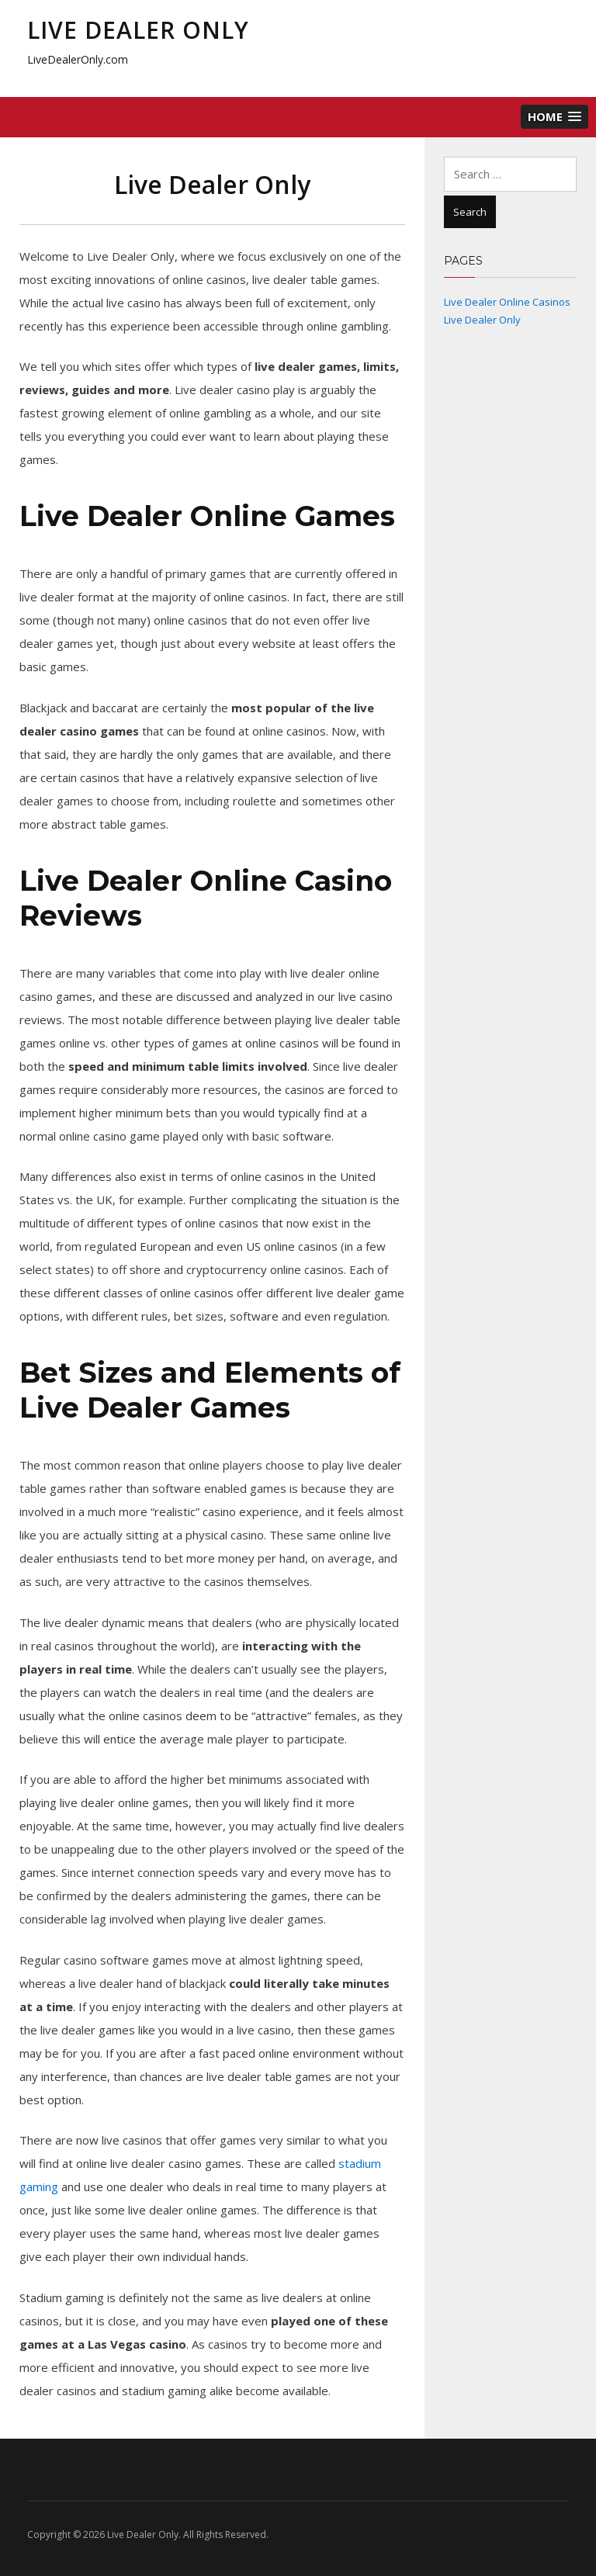 The image size is (596, 2576). Describe the element at coordinates (554, 117) in the screenshot. I see `[button]` at that location.